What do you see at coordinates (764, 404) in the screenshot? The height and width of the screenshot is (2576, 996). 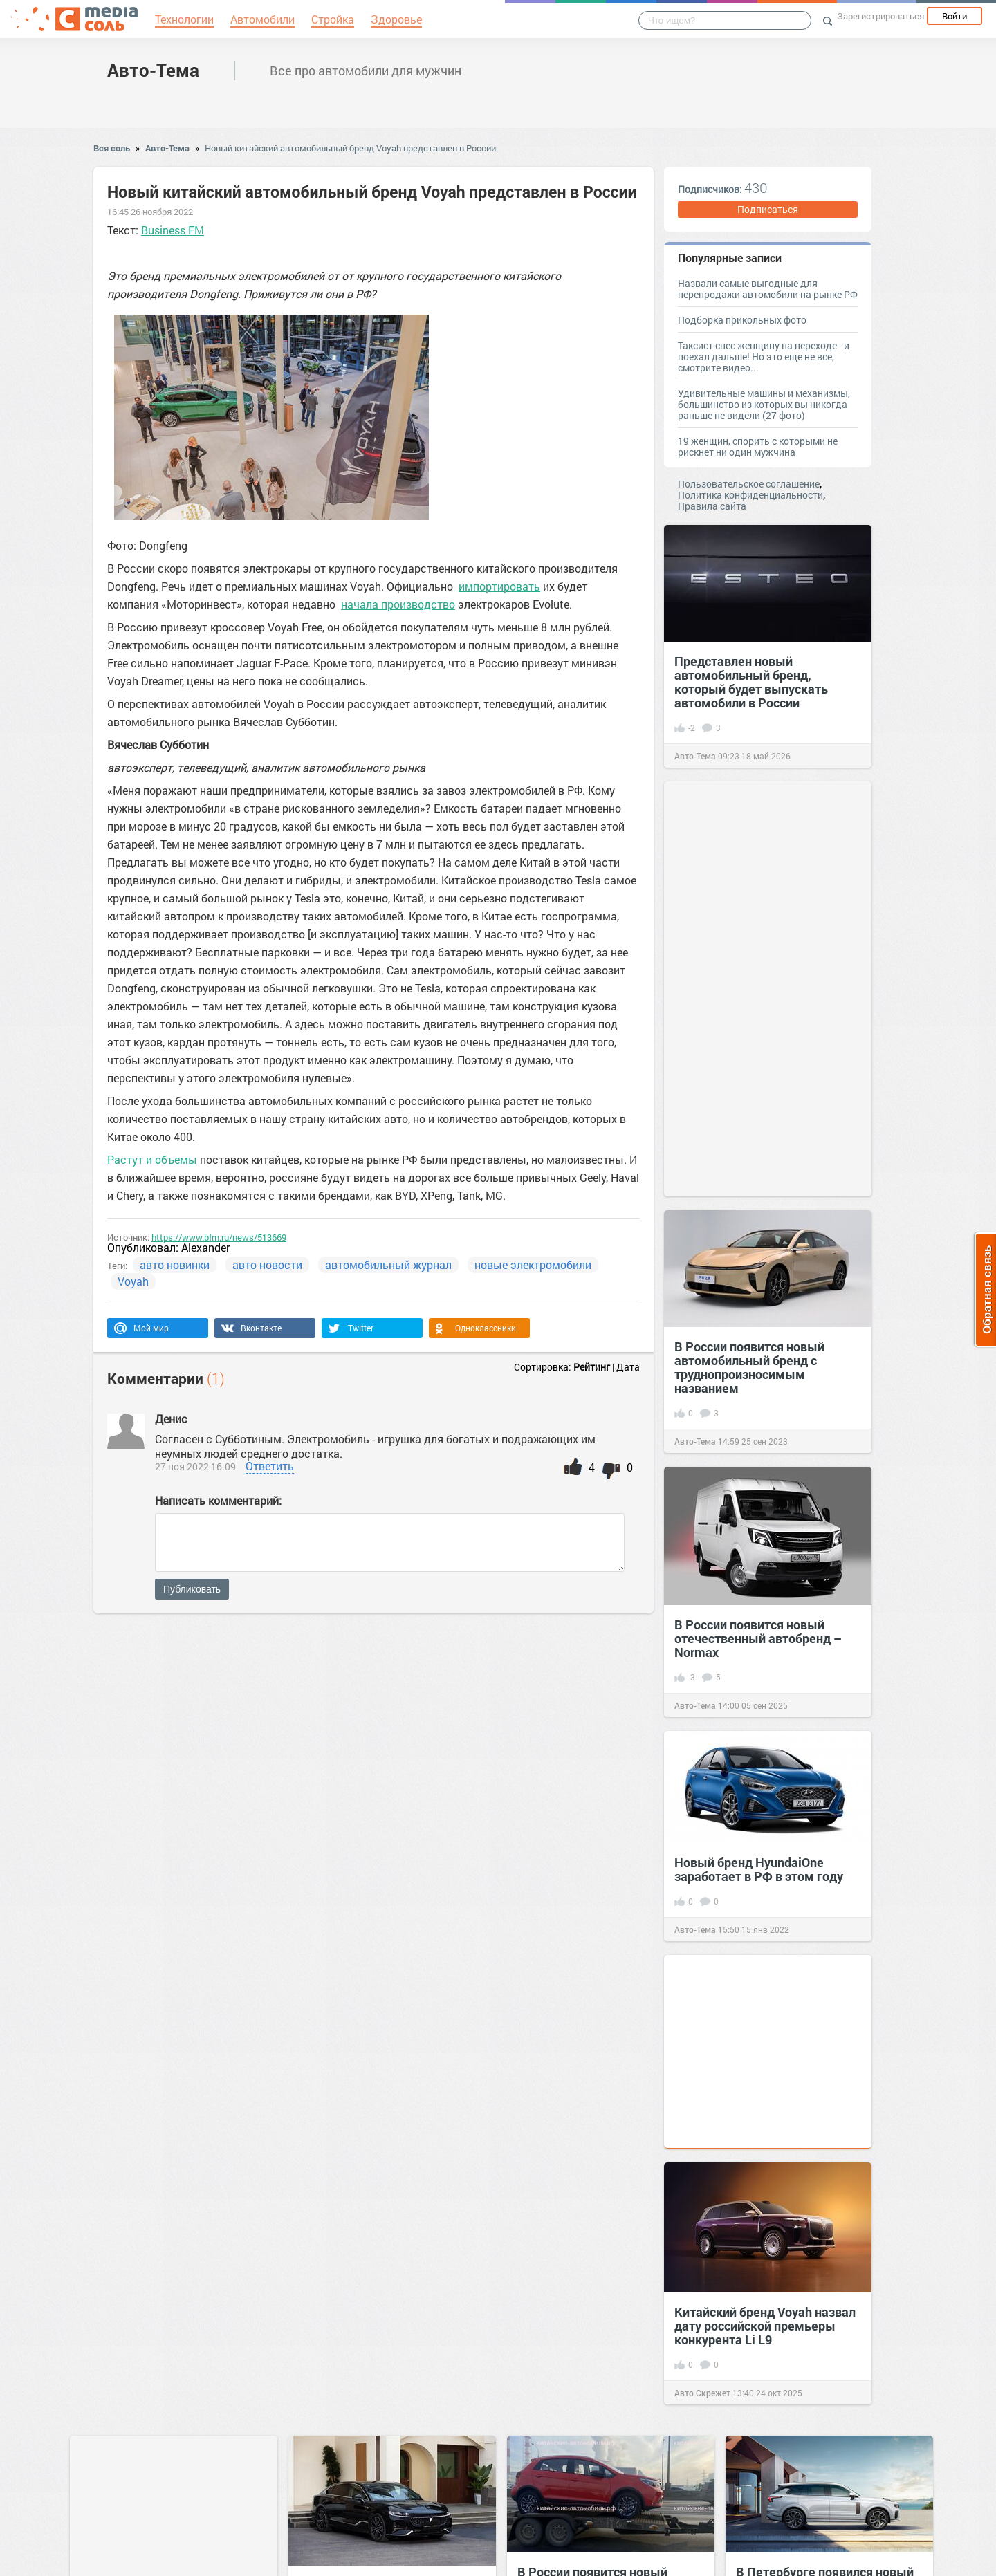 I see `Удивительные машины и механизмы, большинство из которых вы никогда раньше не видели (27 фото)` at bounding box center [764, 404].